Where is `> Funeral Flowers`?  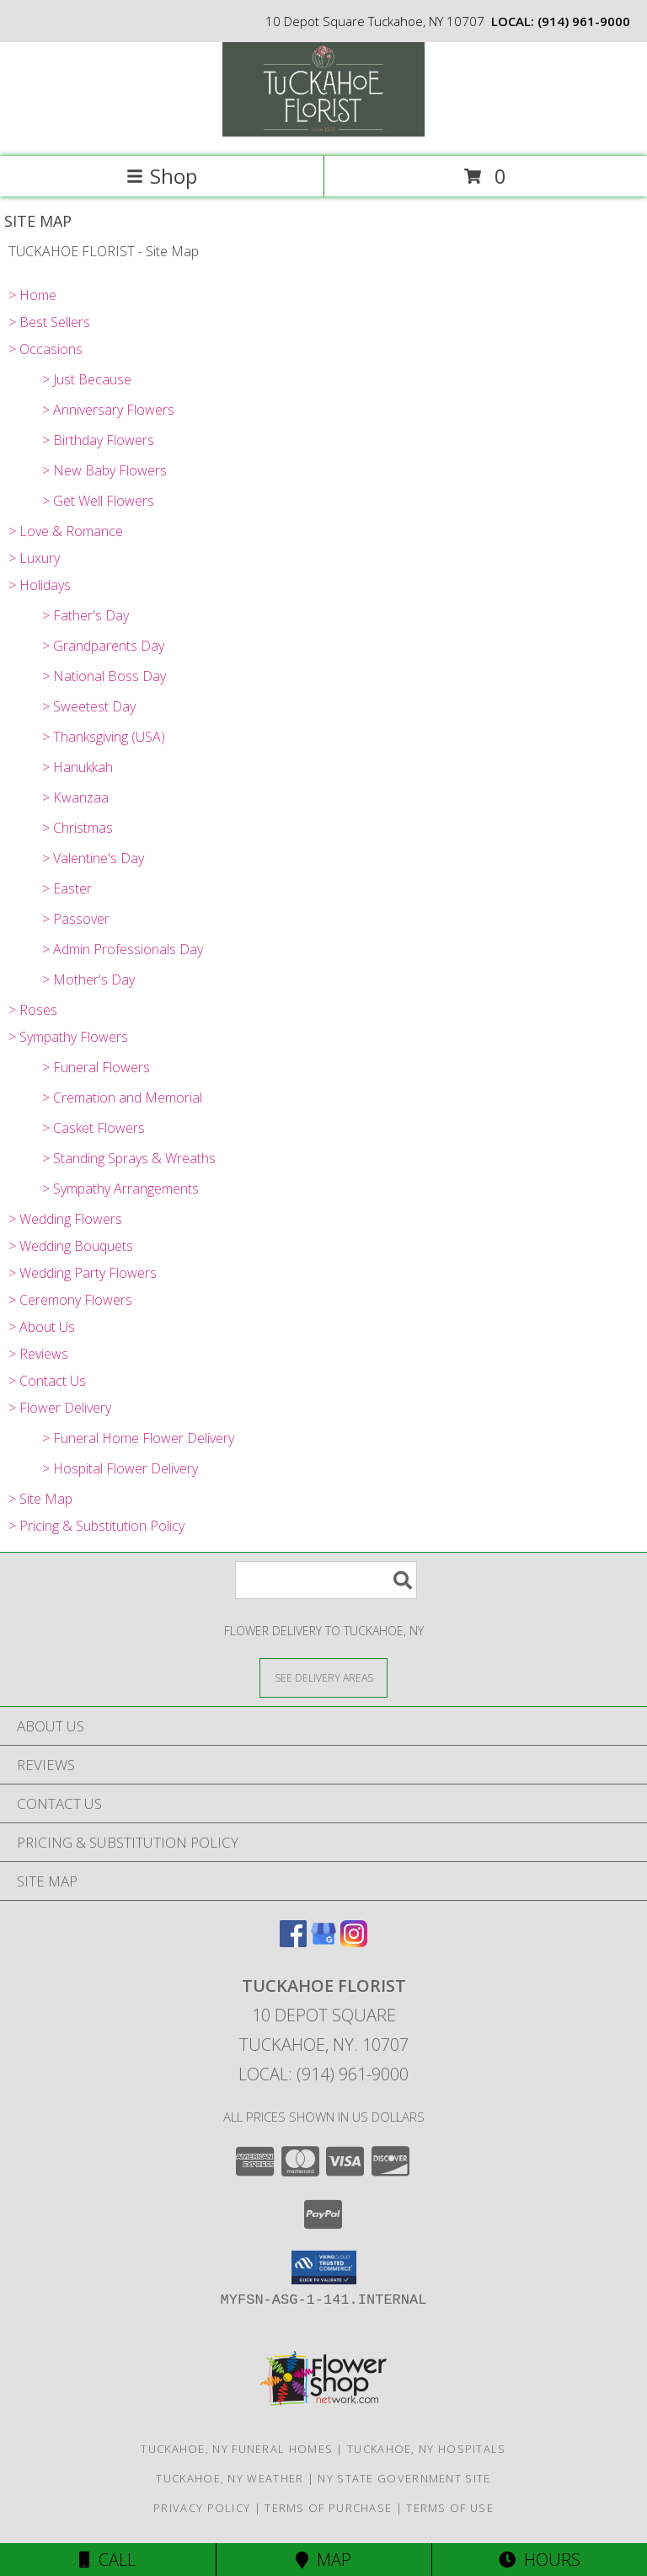
> Funeral Flowers is located at coordinates (96, 1067).